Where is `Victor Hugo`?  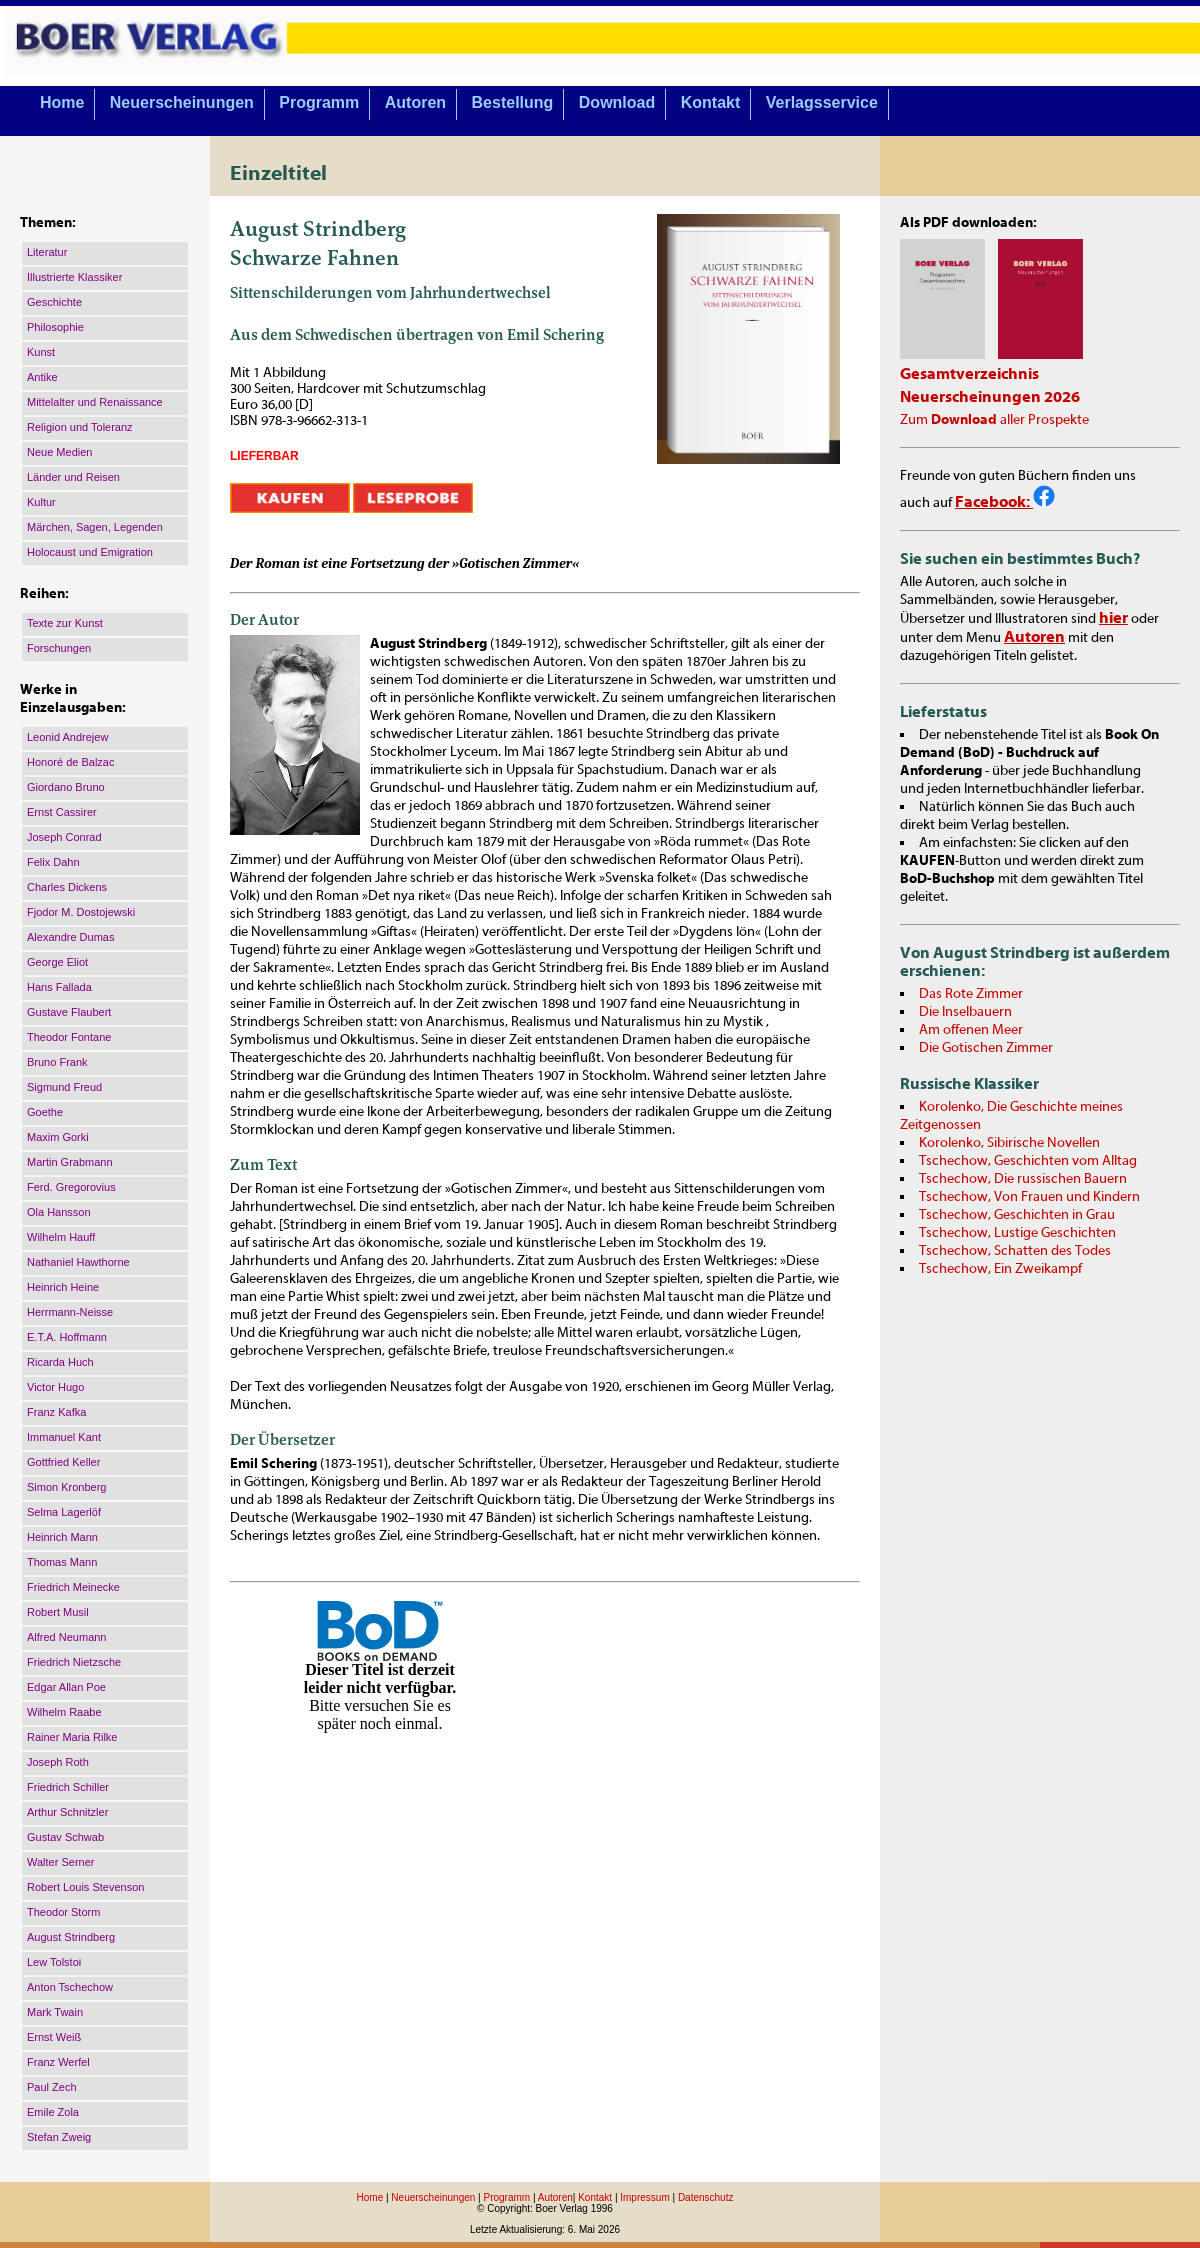 Victor Hugo is located at coordinates (55, 1387).